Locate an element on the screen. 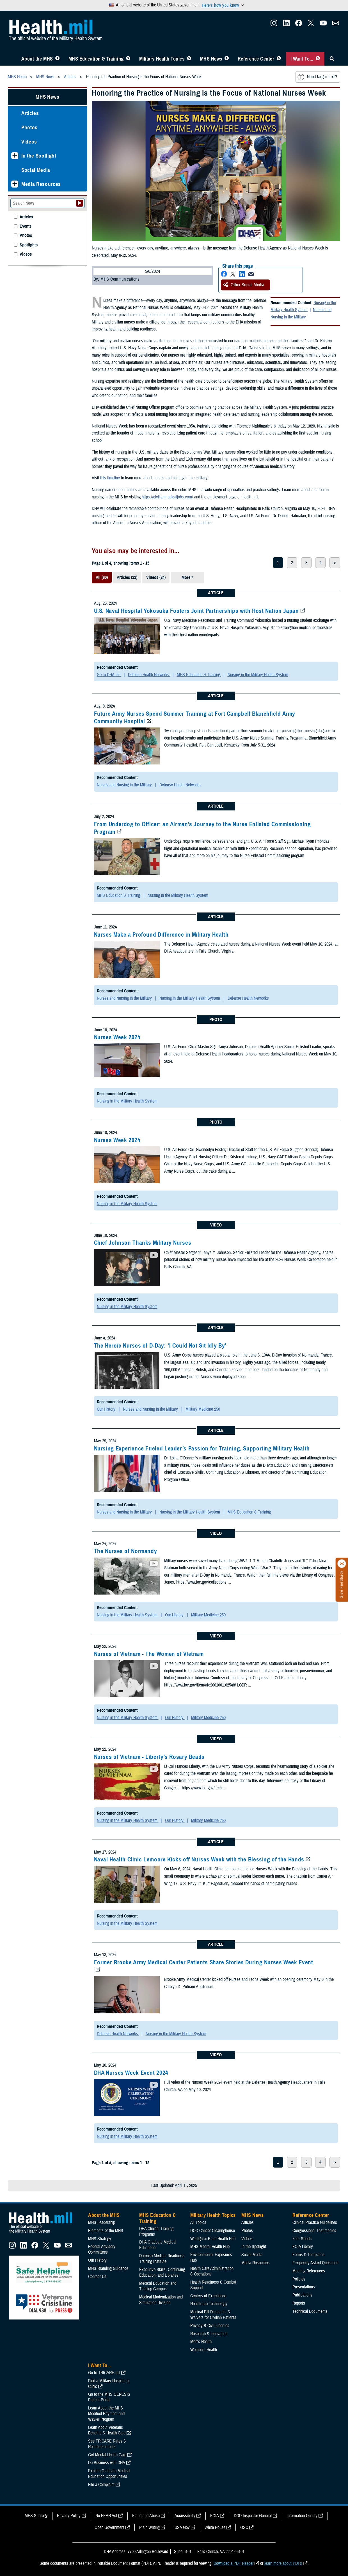 This screenshot has width=348, height=2576. Information Quality is located at coordinates (302, 2516).